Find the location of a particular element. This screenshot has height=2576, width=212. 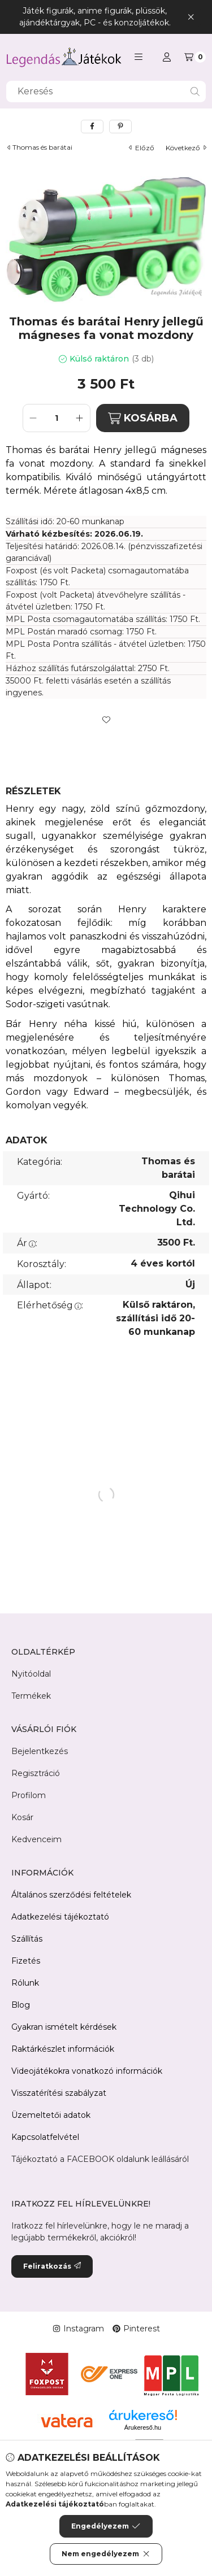

Adatkezelési tájékoztató is located at coordinates (60, 1917).